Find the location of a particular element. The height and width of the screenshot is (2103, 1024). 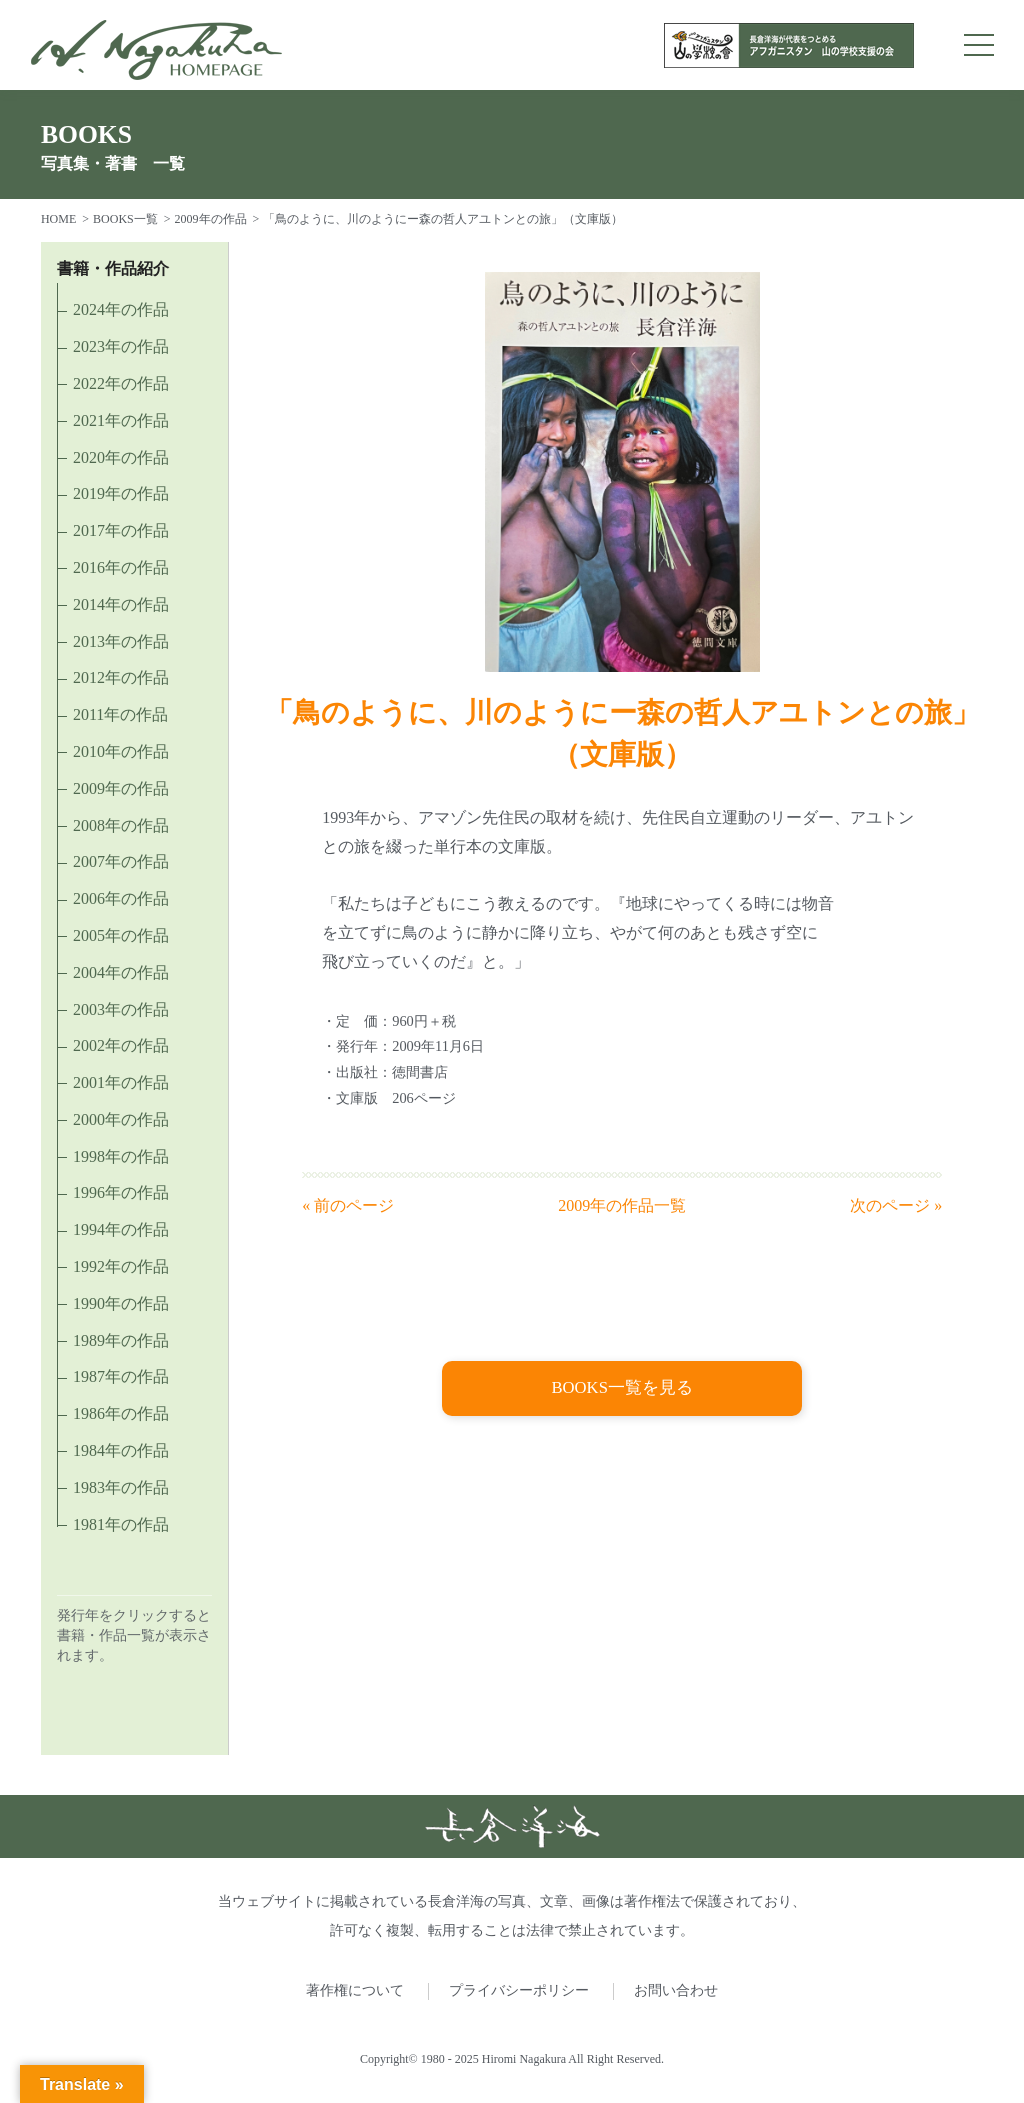

お問い合わせ is located at coordinates (676, 1990).